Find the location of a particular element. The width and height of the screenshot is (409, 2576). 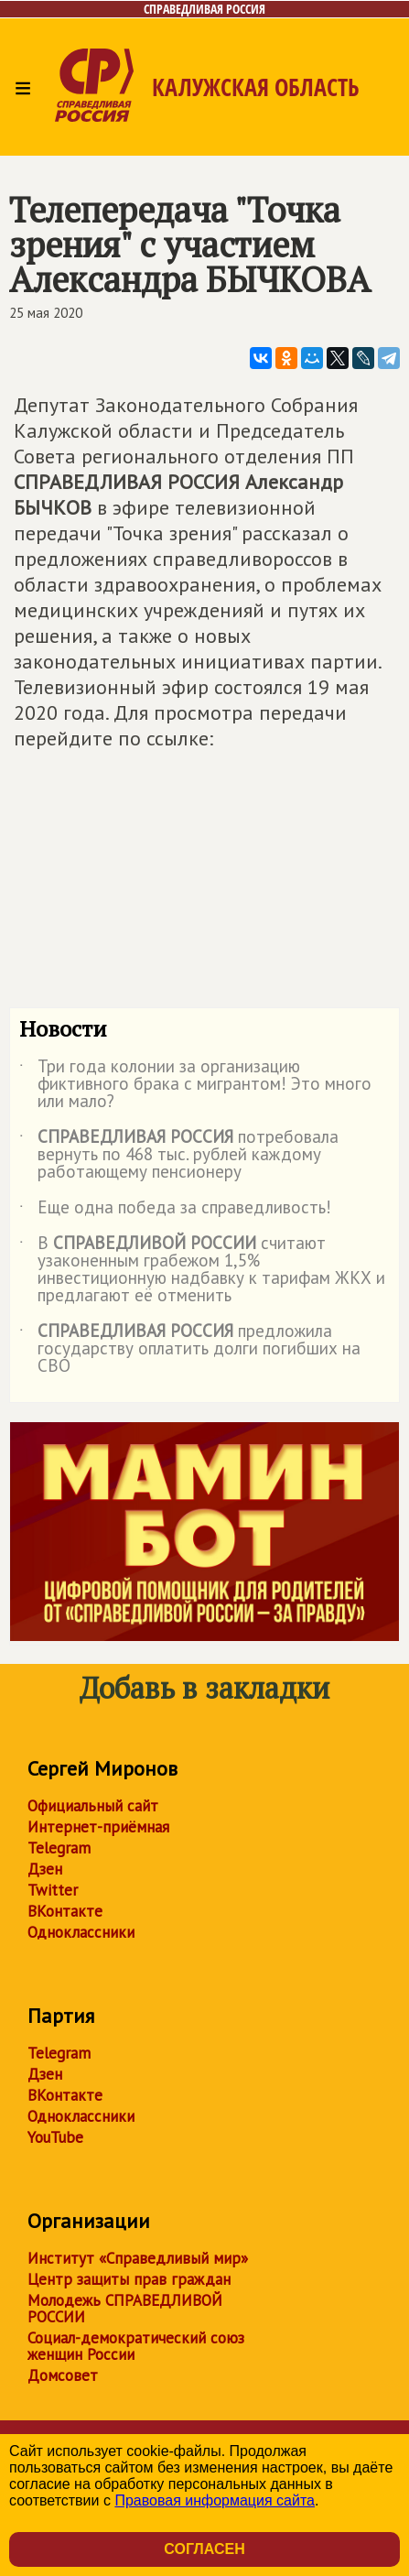

предложила государству оплатить долги погибших на СВО is located at coordinates (190, 1349).